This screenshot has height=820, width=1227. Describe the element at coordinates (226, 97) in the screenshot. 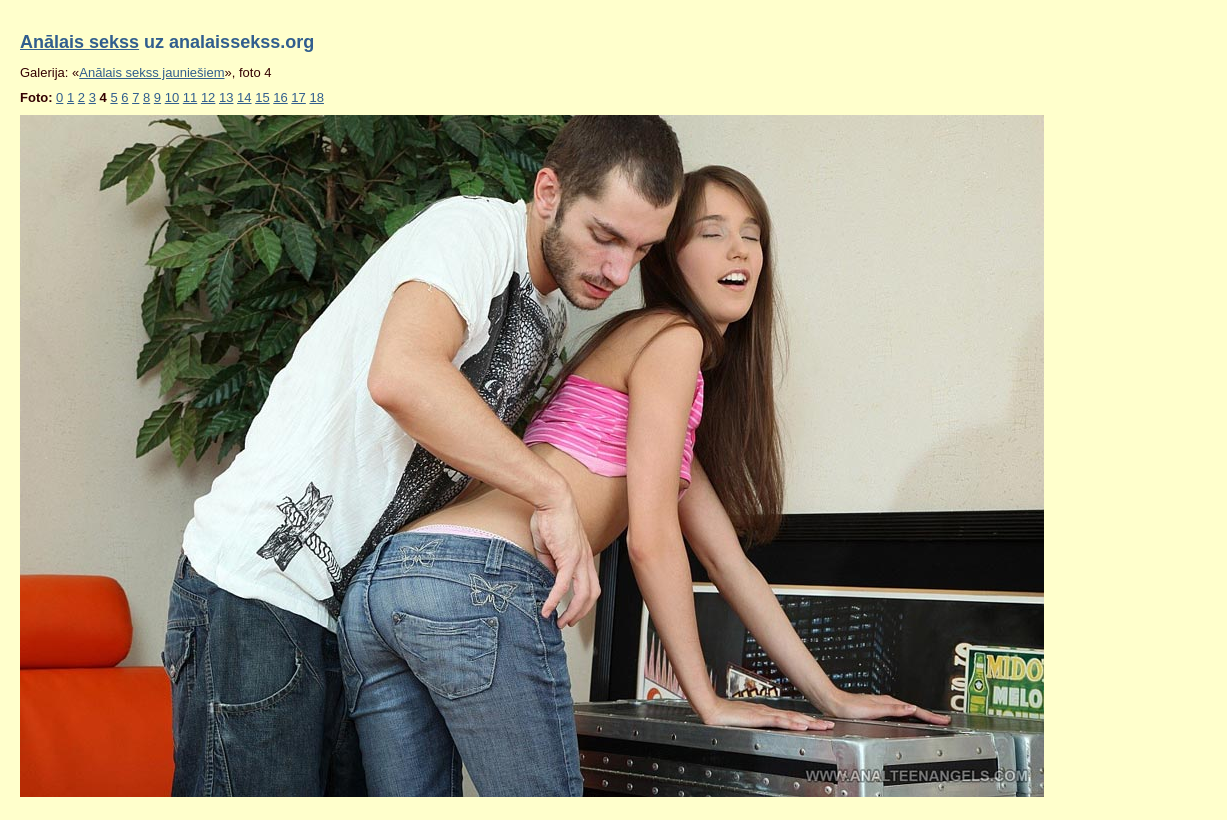

I see `13` at that location.